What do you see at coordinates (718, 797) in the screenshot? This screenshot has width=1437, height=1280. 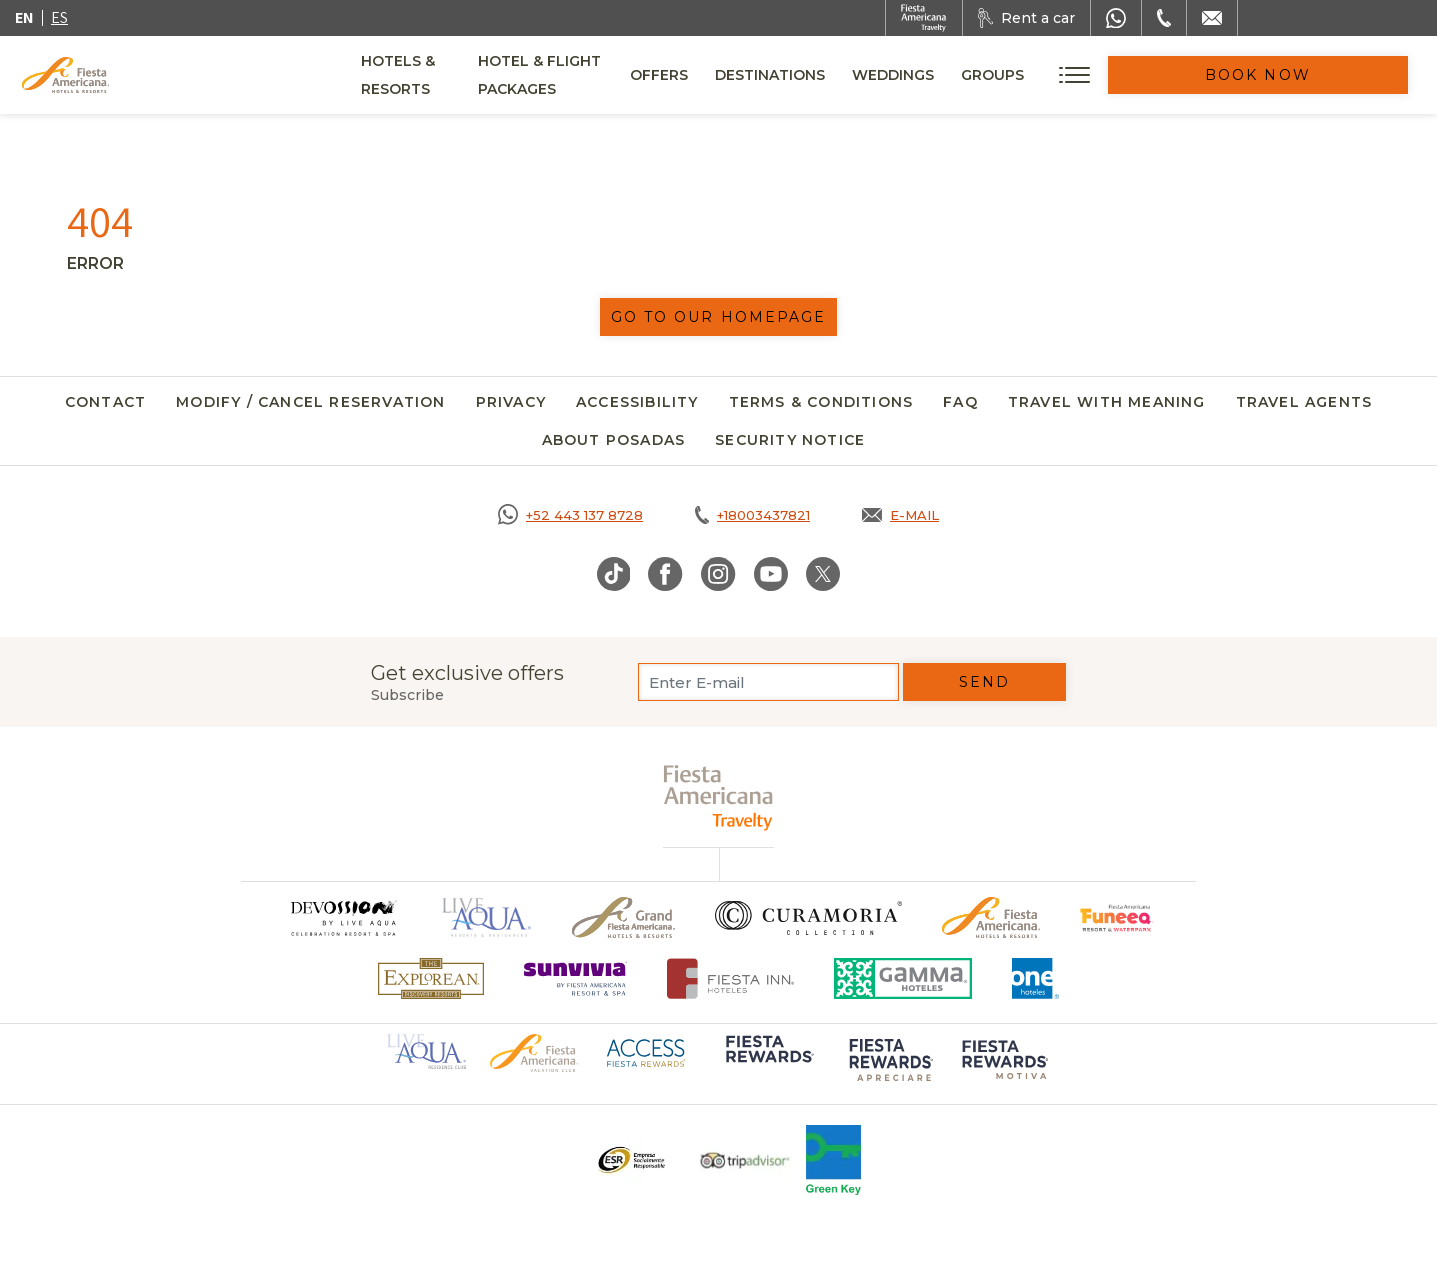 I see `[fiesta americana travelty (opens in a new tab), Opens in a new tab.]` at bounding box center [718, 797].